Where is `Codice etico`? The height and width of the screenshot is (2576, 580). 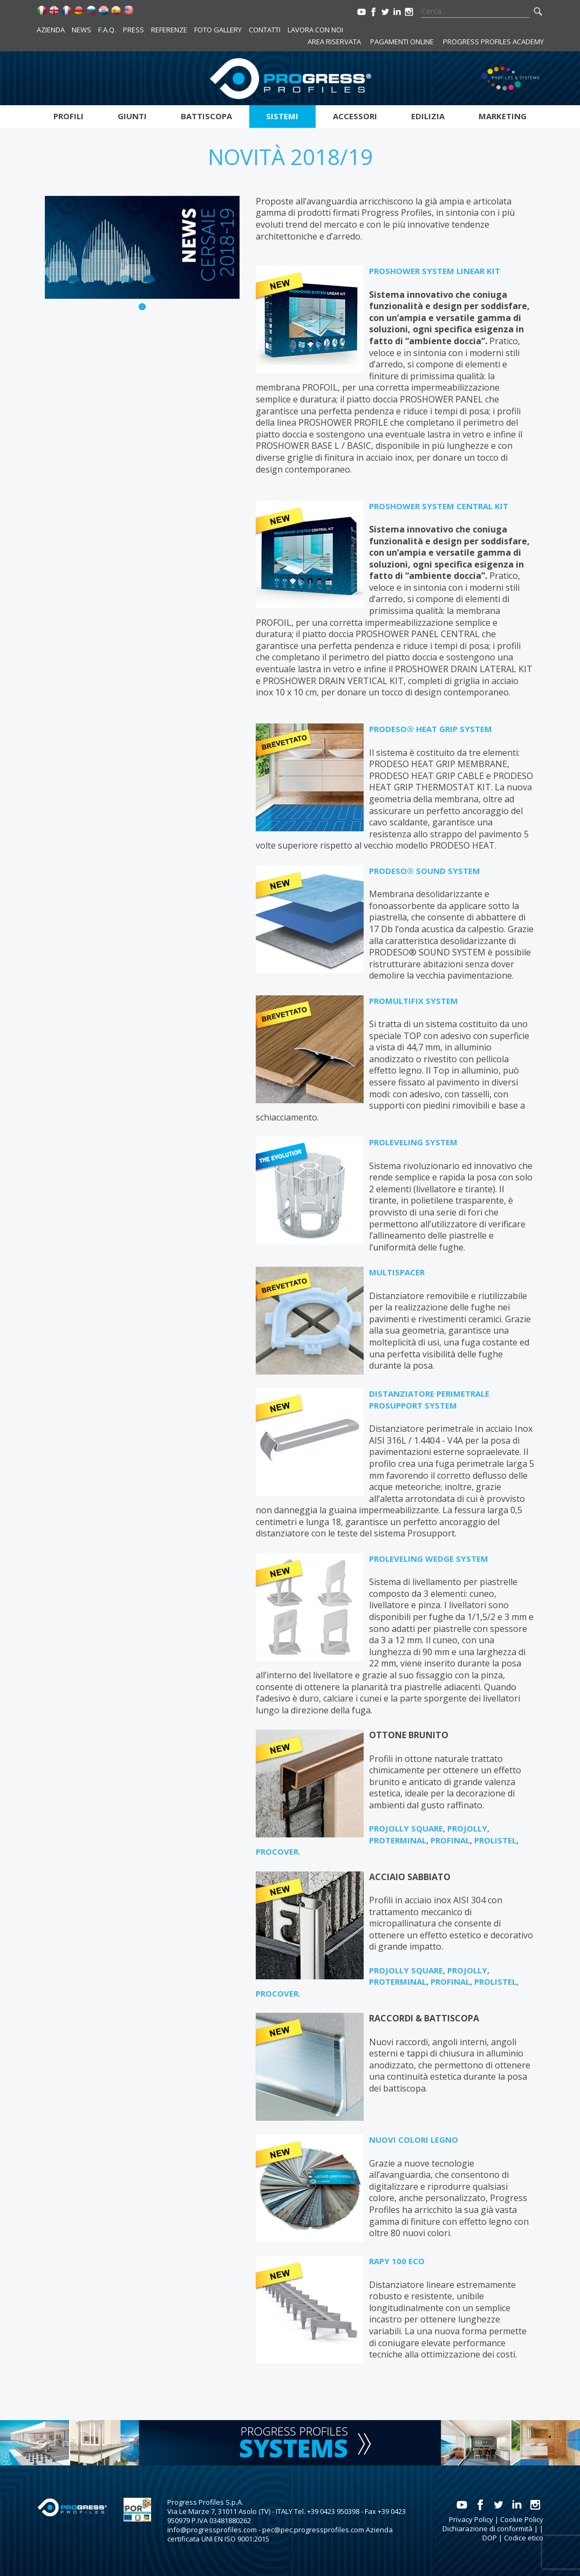
Codice etico is located at coordinates (523, 2538).